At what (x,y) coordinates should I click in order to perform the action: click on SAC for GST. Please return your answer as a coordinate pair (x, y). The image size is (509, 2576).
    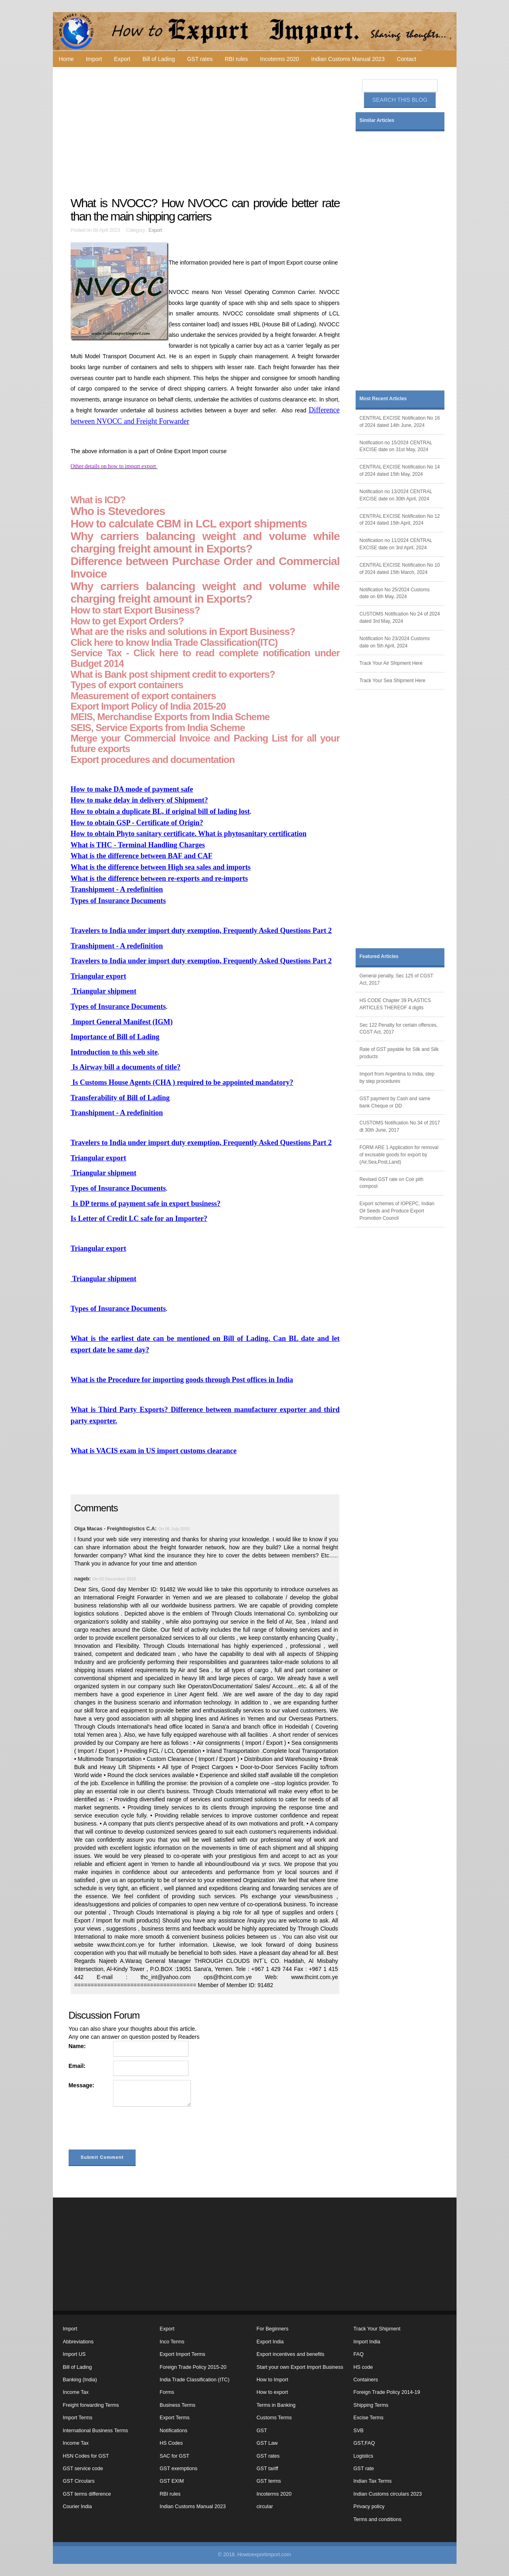
    Looking at the image, I should click on (174, 2456).